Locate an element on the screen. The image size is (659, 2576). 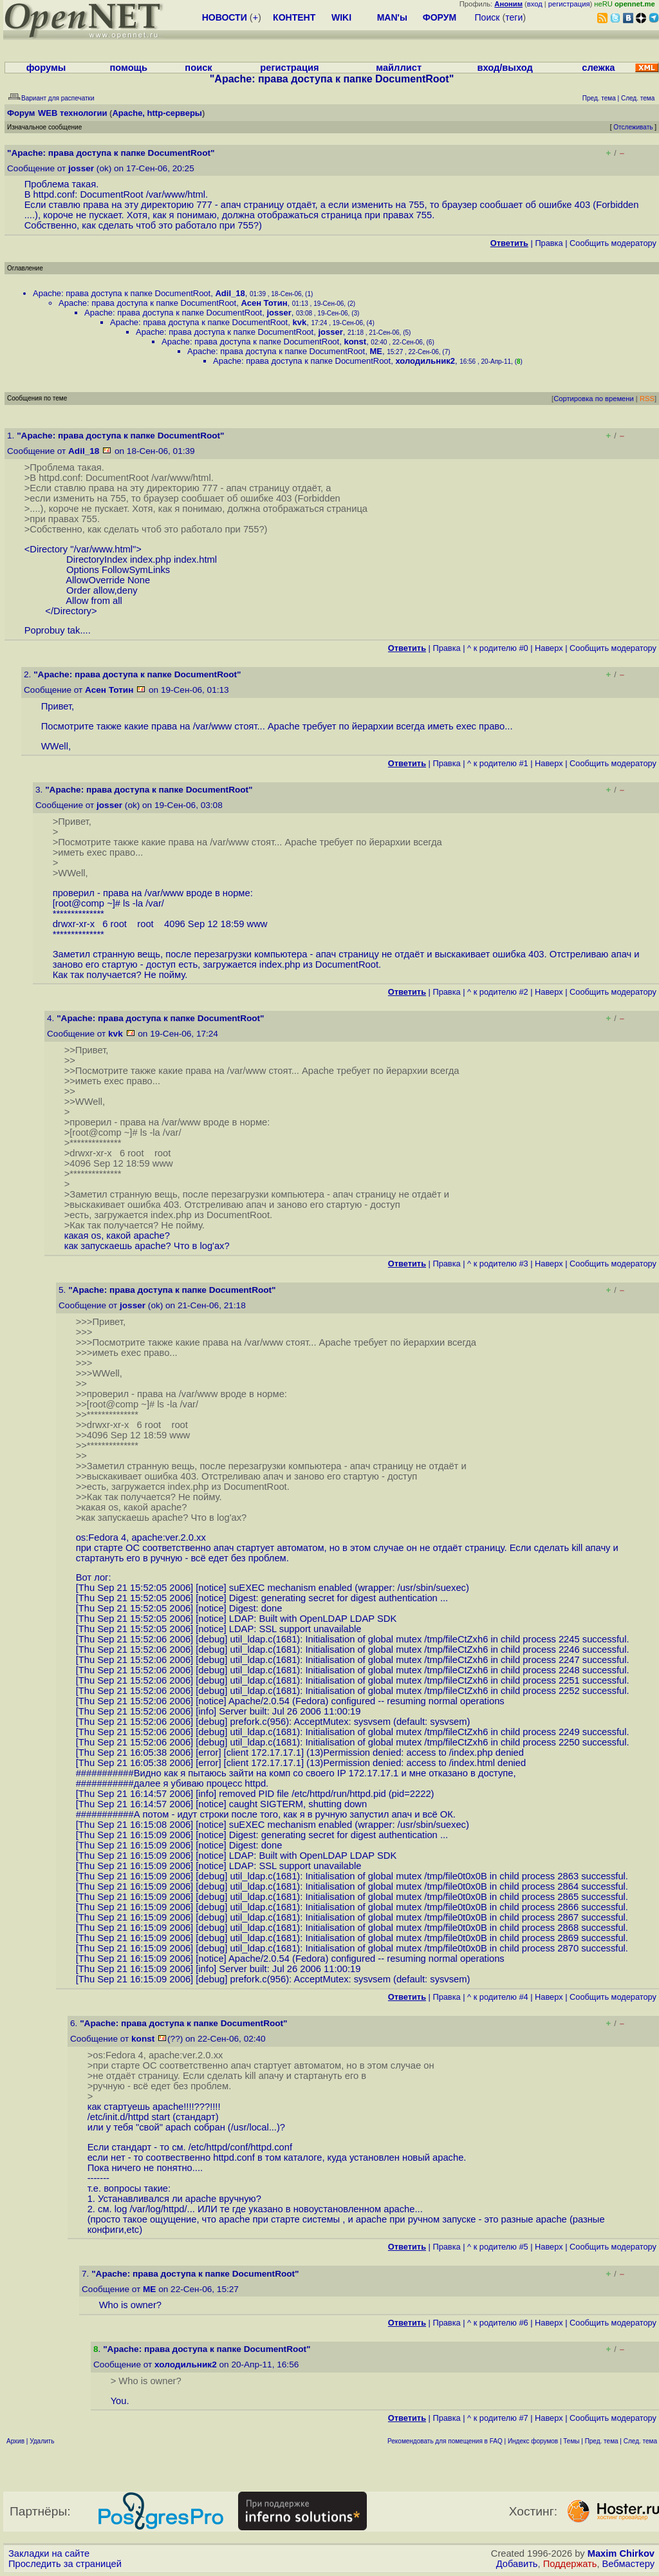
Закладки на сайте is located at coordinates (48, 2553).